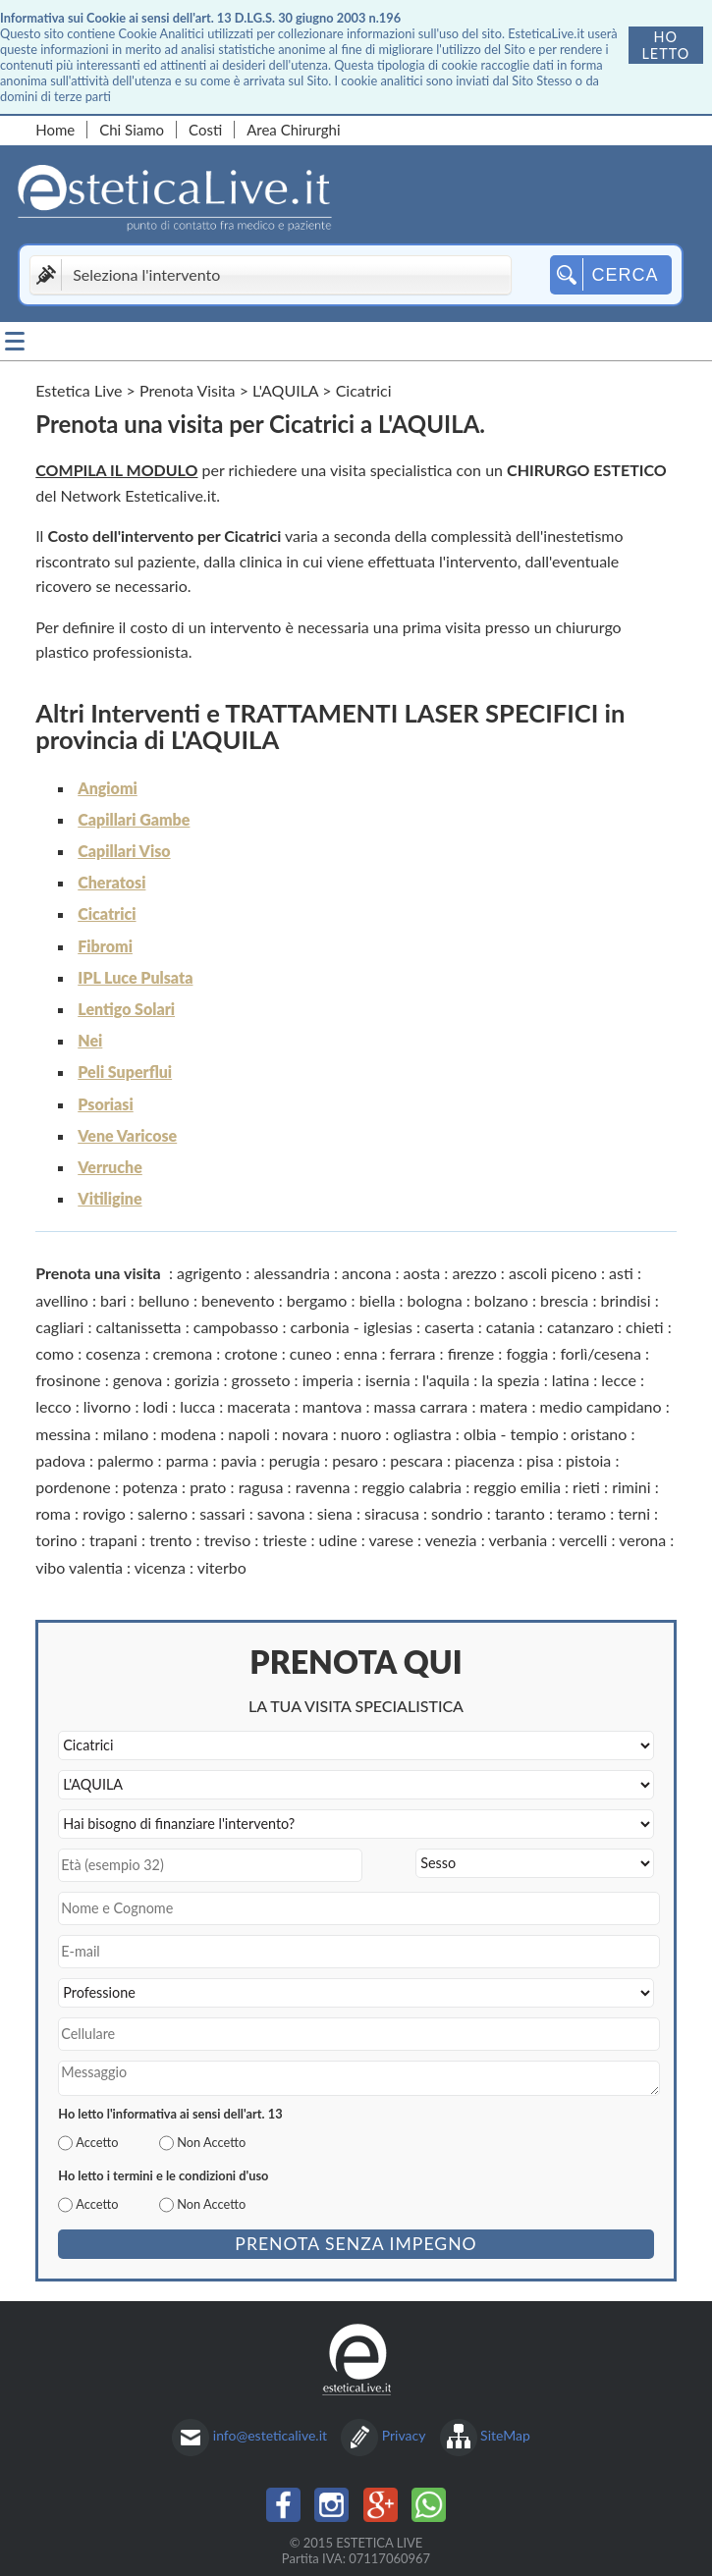  Describe the element at coordinates (517, 1539) in the screenshot. I see `verbania` at that location.